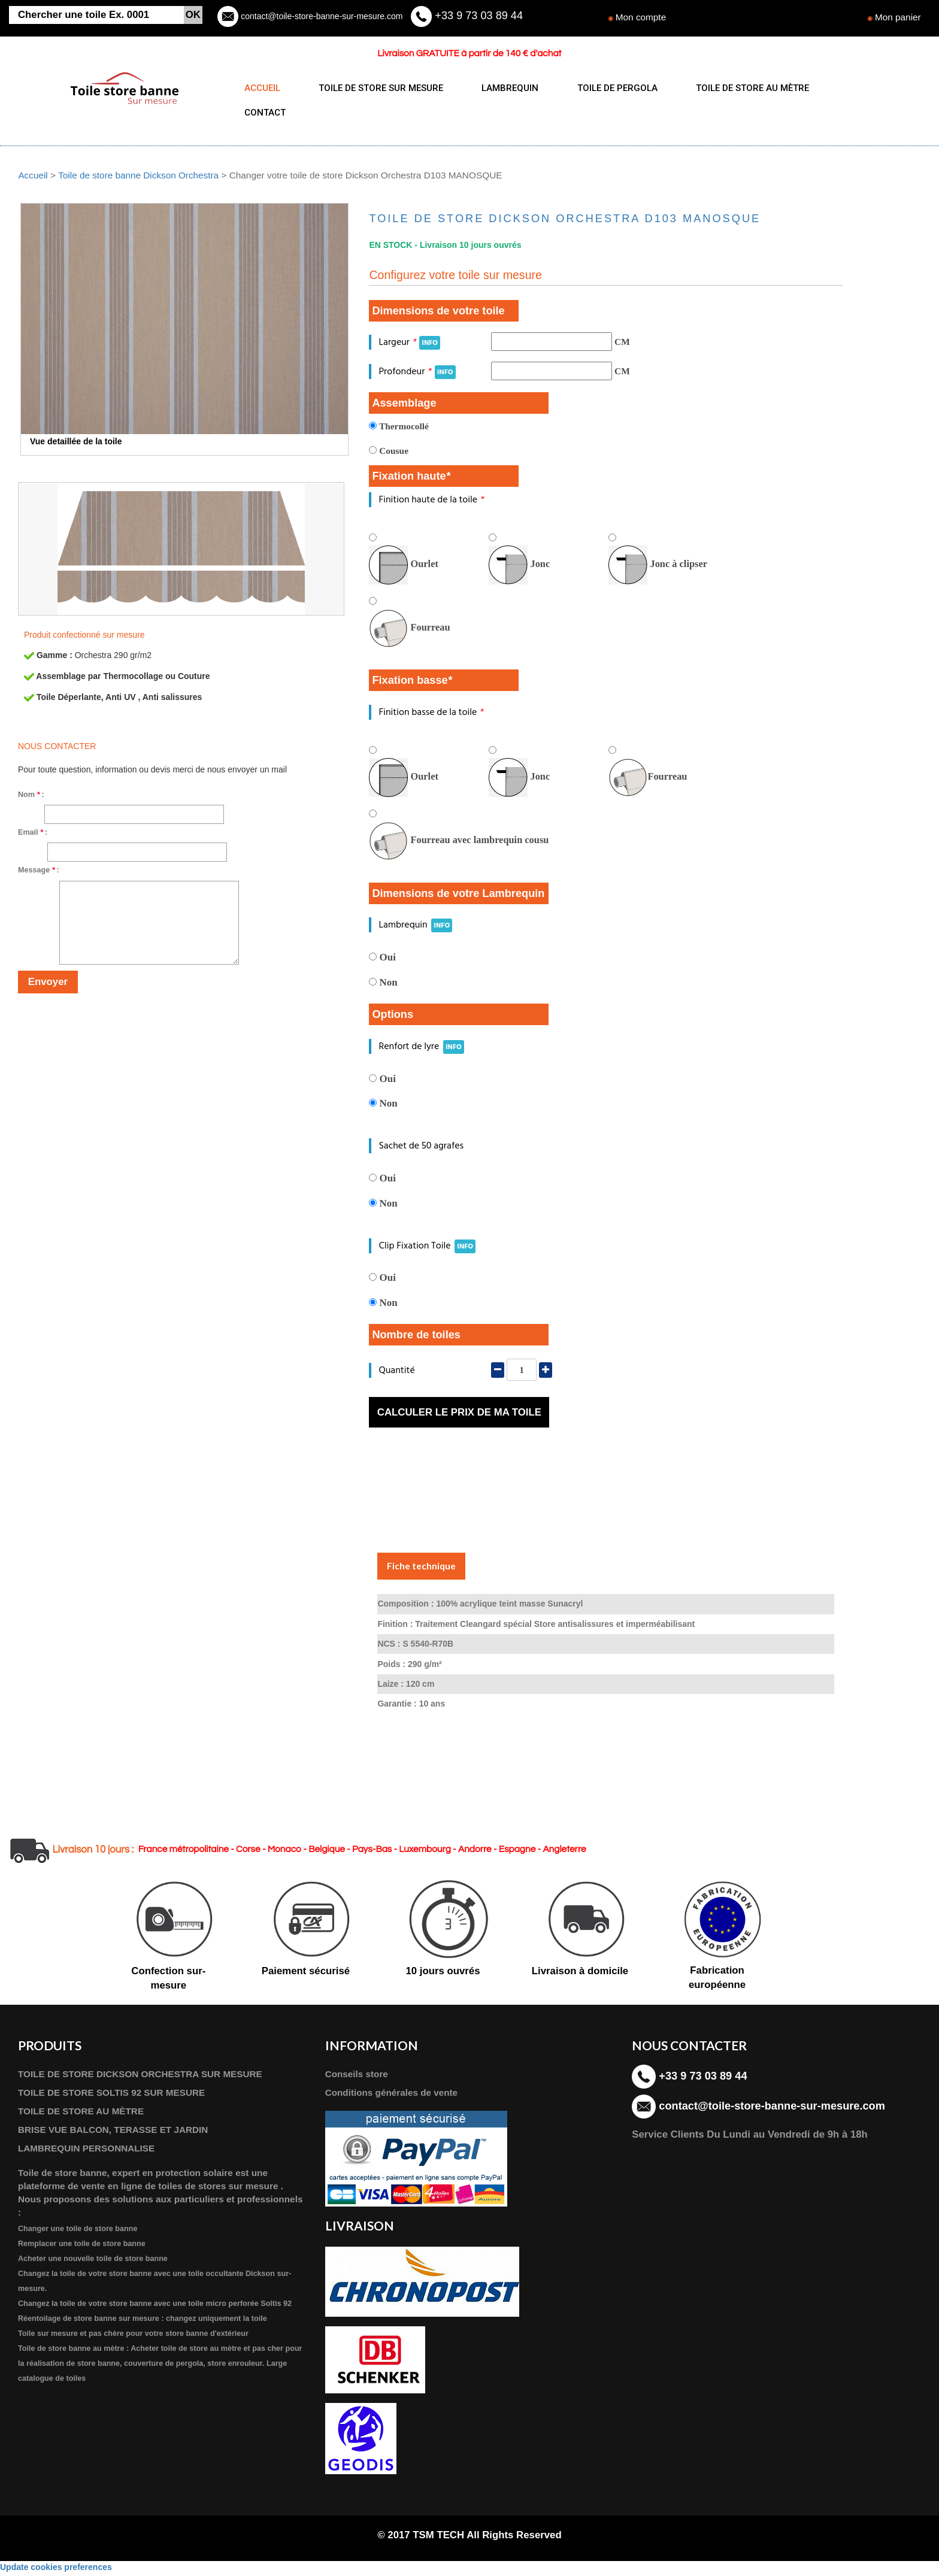 The width and height of the screenshot is (939, 2576). Describe the element at coordinates (421, 1568) in the screenshot. I see `Fiche technique` at that location.